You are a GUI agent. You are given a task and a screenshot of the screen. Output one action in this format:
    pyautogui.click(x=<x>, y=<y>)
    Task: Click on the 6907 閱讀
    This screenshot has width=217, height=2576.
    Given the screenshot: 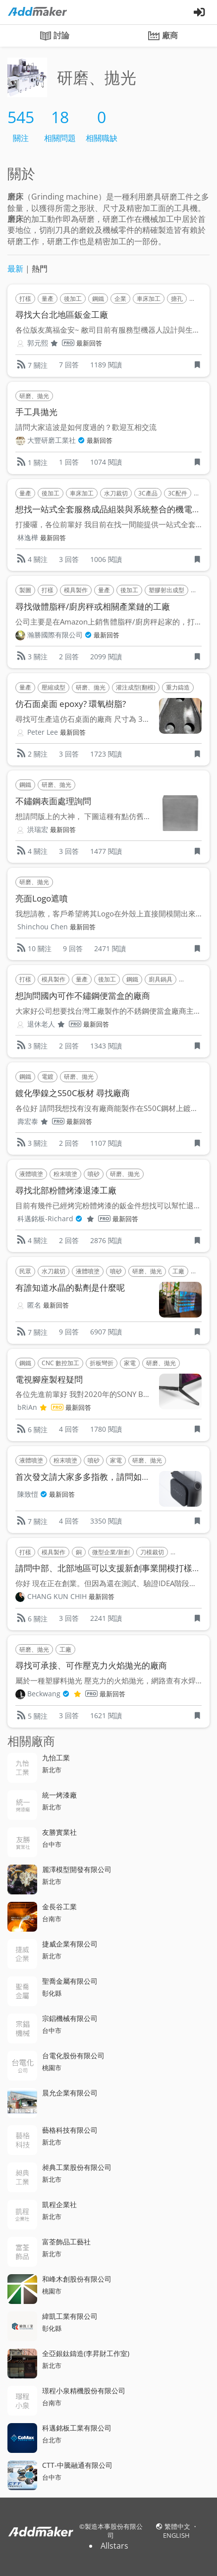 What is the action you would take?
    pyautogui.click(x=106, y=1331)
    